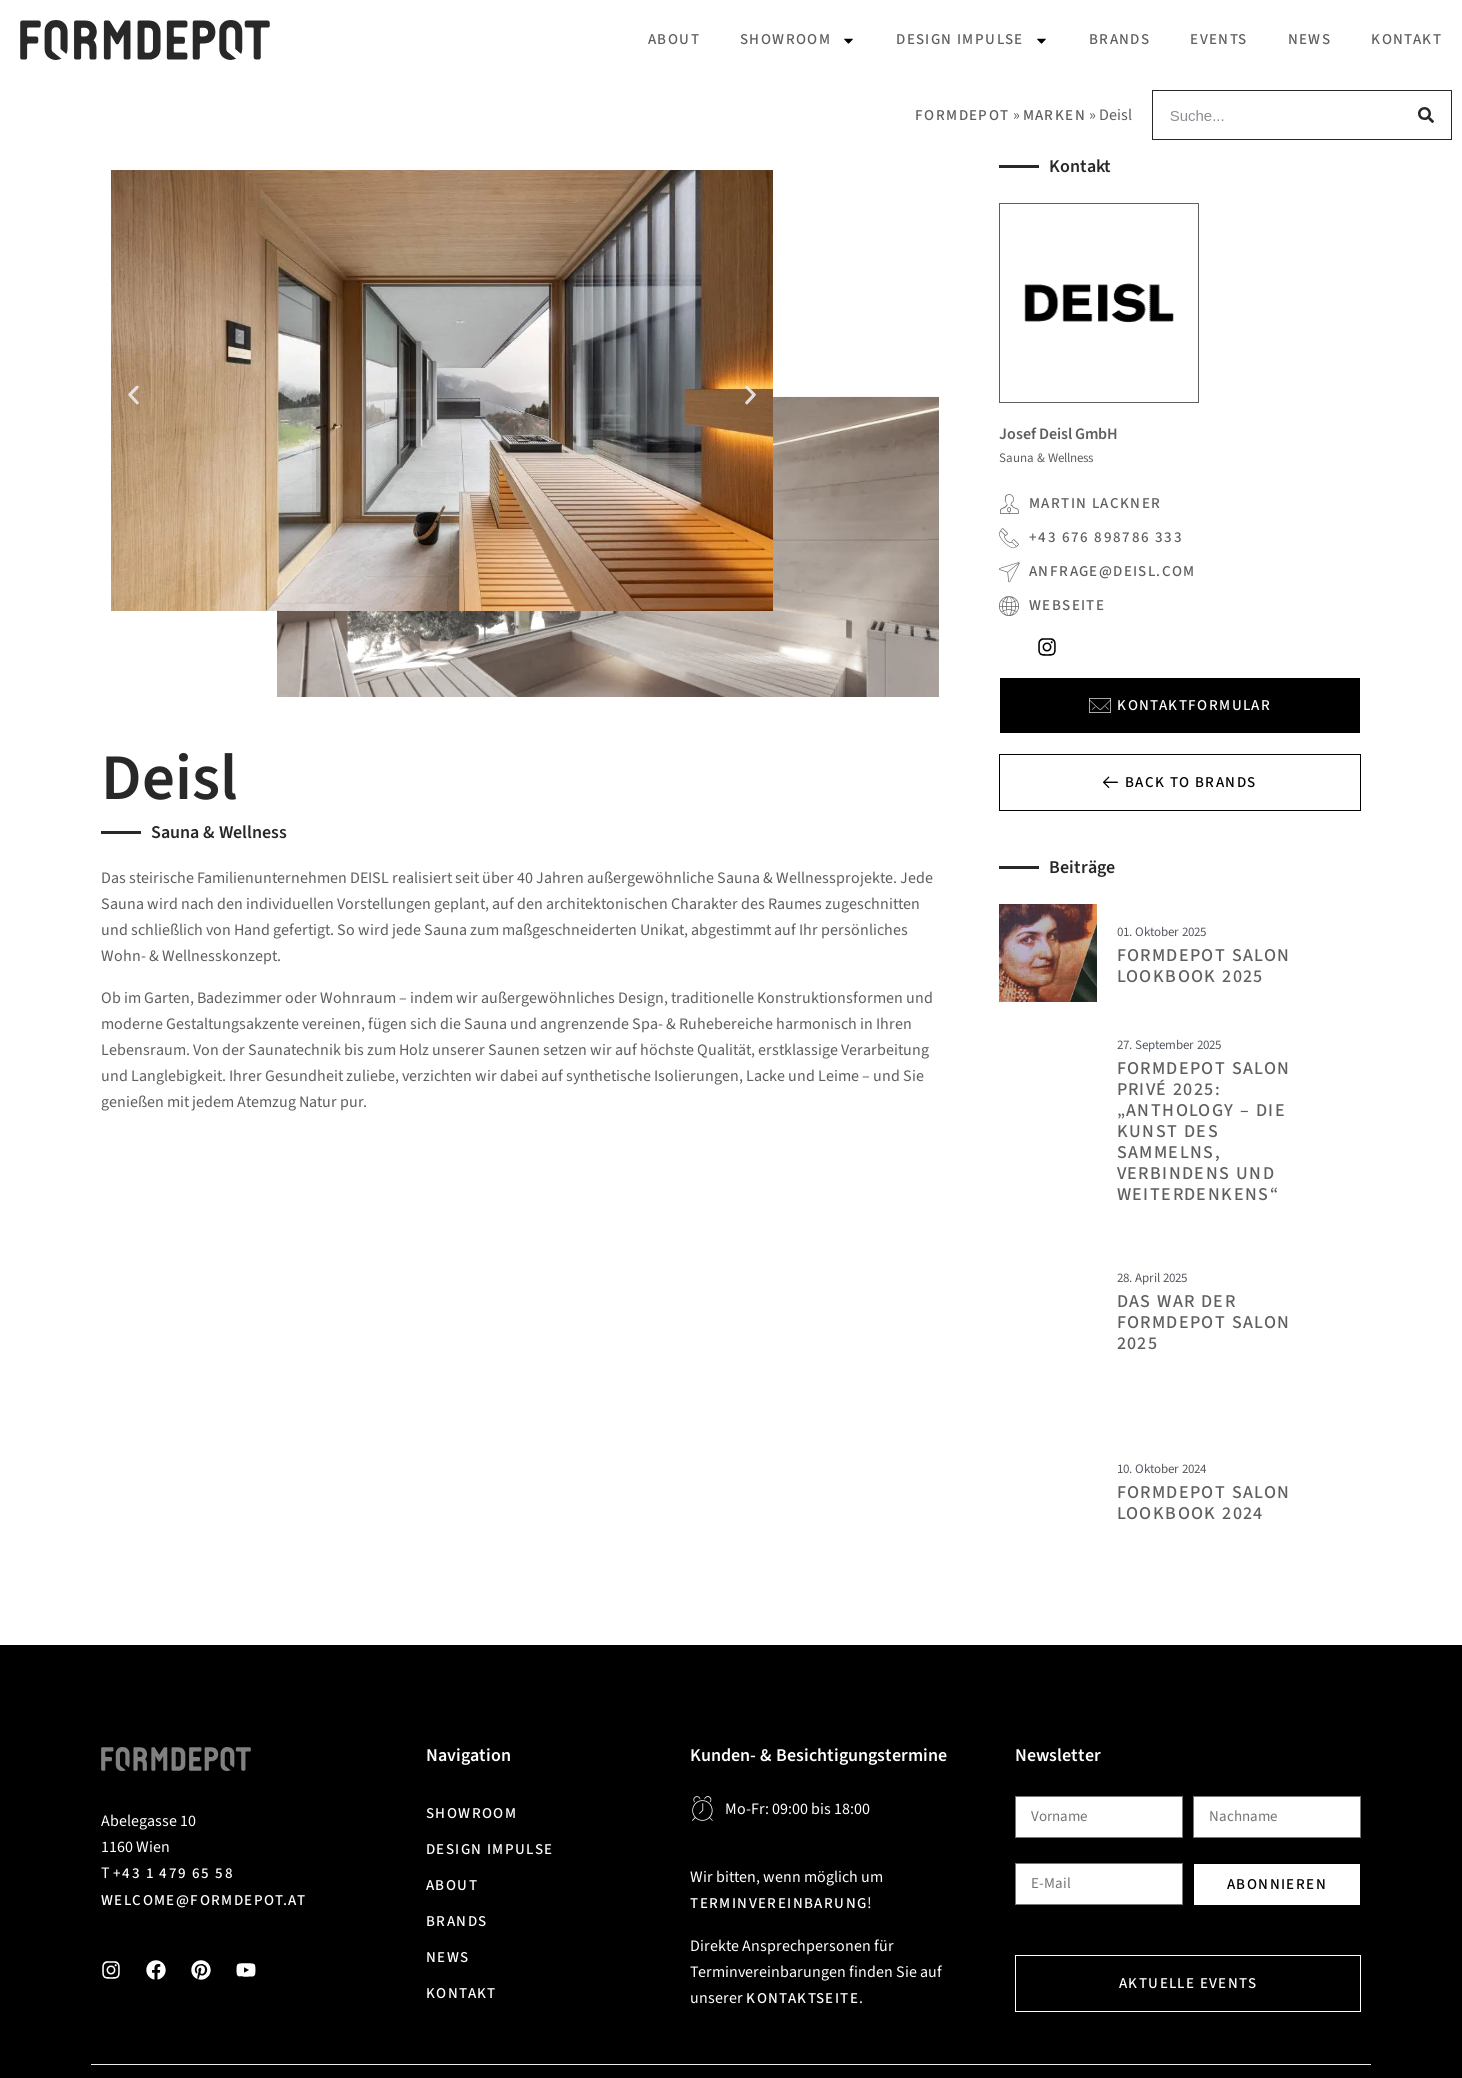 Image resolution: width=1462 pixels, height=2078 pixels. Describe the element at coordinates (1204, 966) in the screenshot. I see `FORMDEPOT Salon Lookbook 2025` at that location.